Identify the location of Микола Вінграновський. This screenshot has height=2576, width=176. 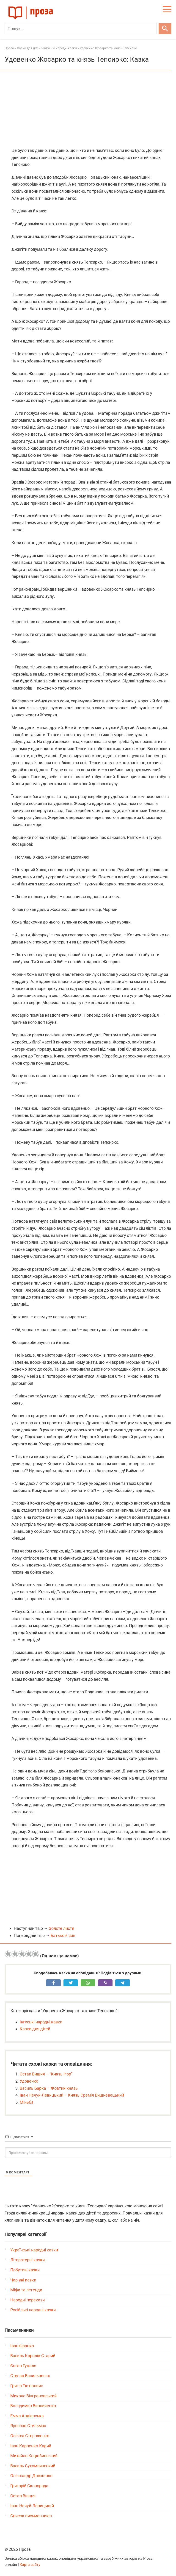
(33, 2395).